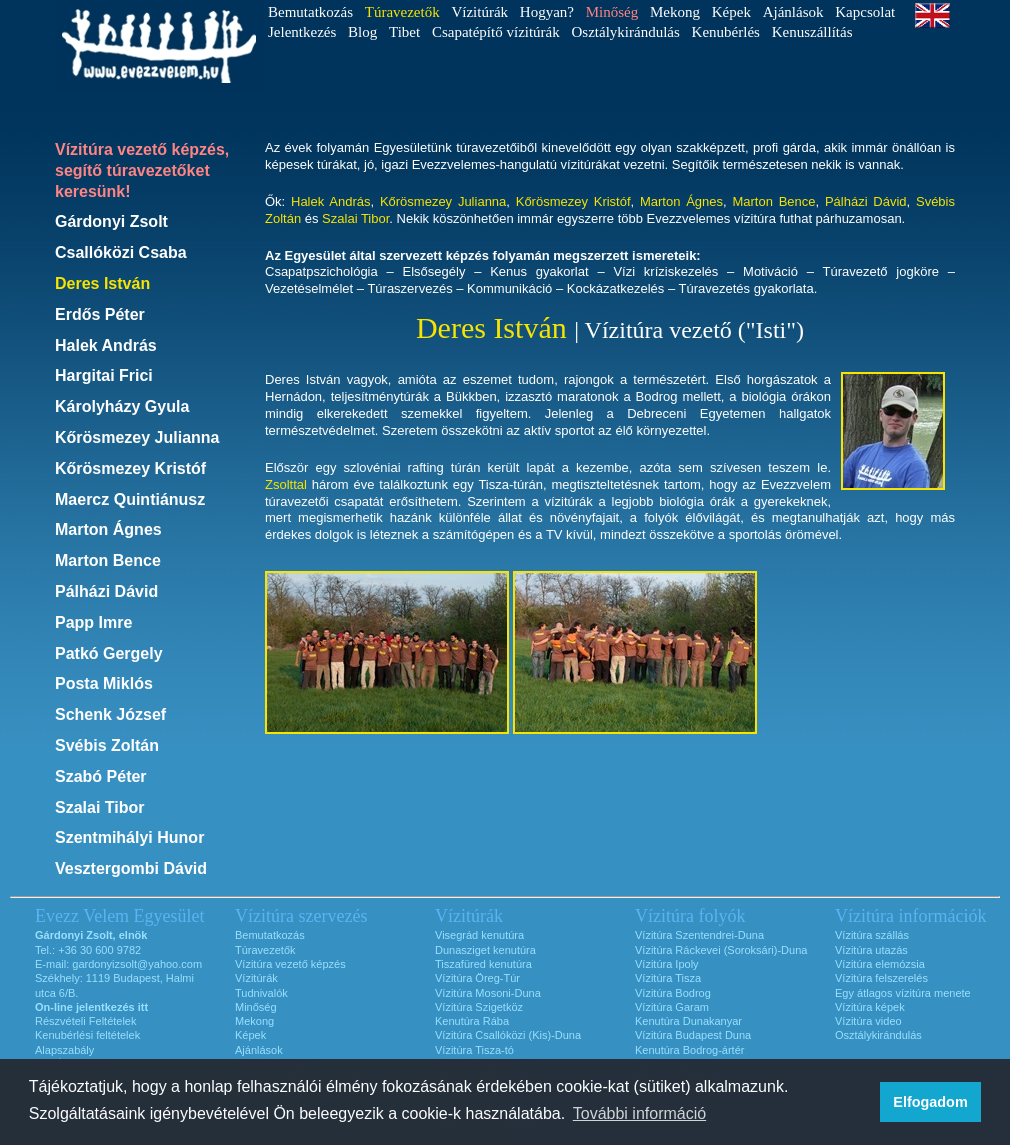 This screenshot has width=1010, height=1145. I want to click on Részvételi Feltételek, so click(86, 1021).